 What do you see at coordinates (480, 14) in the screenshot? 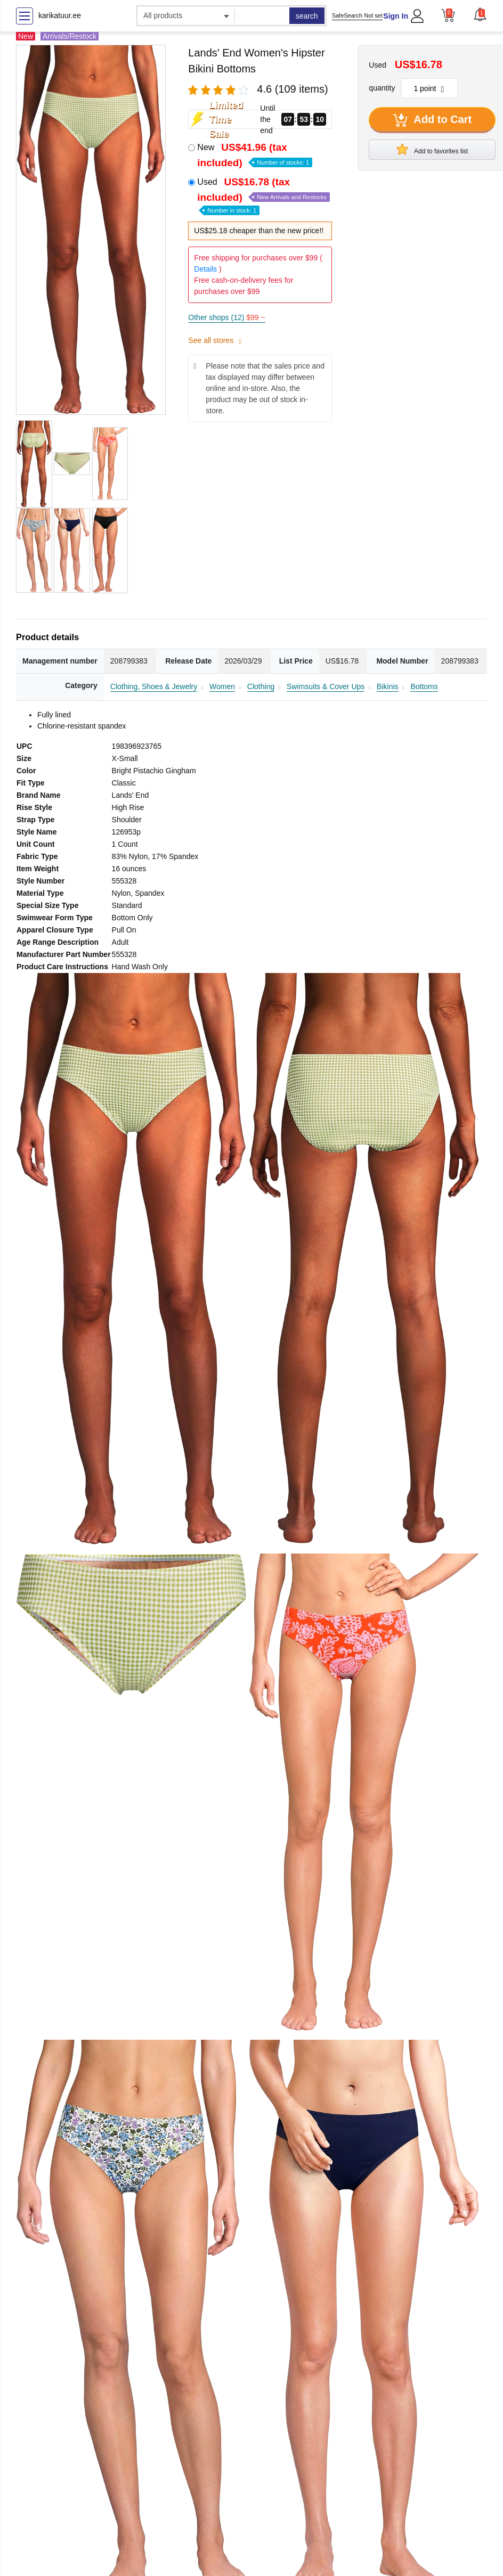
I see `[button]` at bounding box center [480, 14].